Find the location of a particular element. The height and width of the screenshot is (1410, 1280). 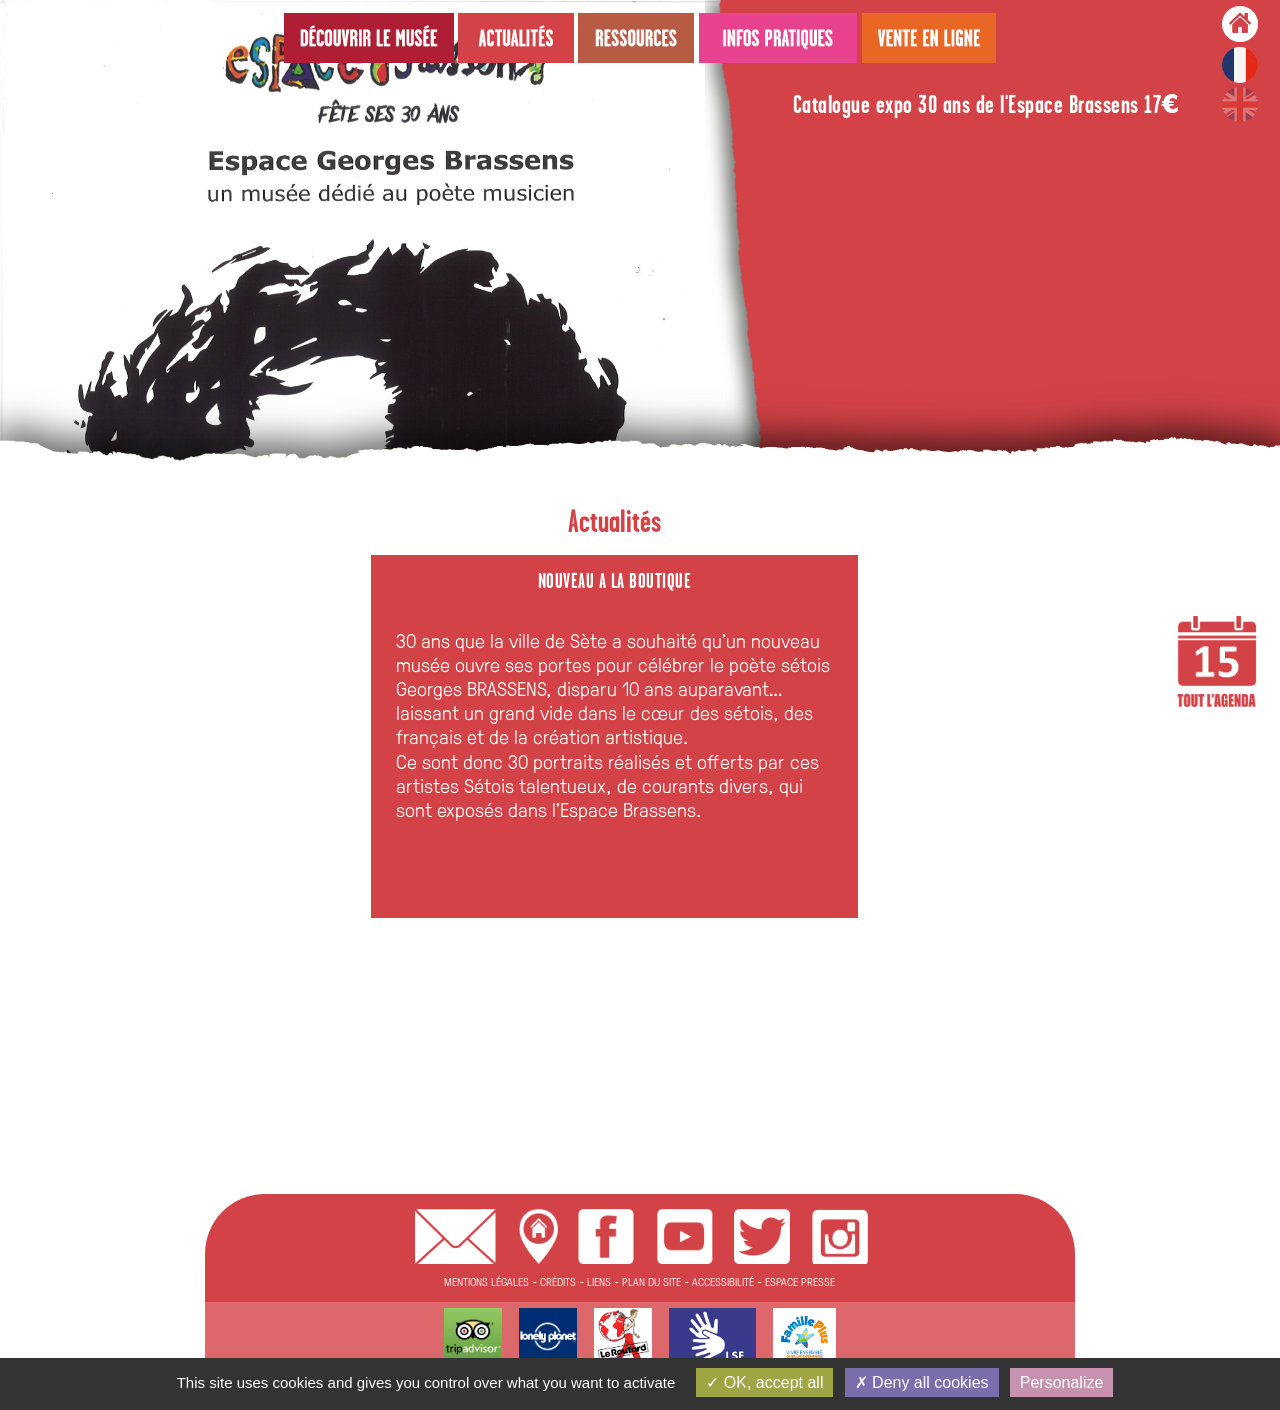

LIENS is located at coordinates (599, 1281).